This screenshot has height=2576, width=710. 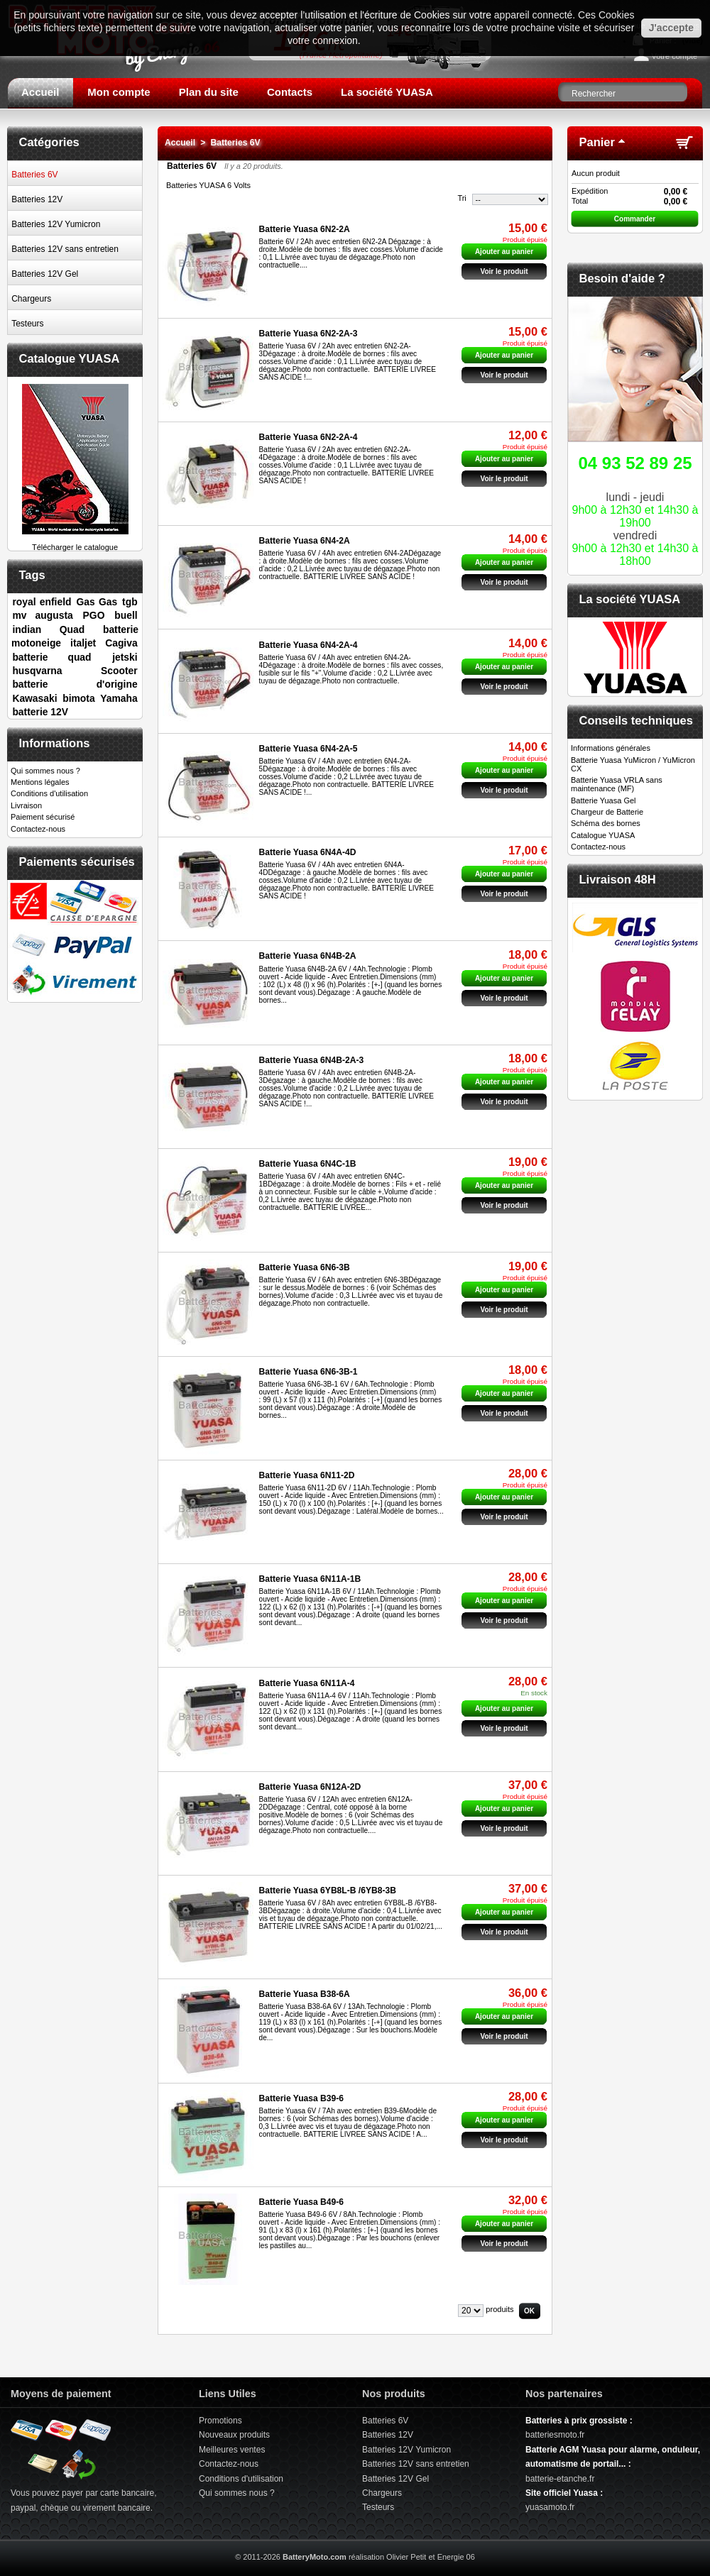 What do you see at coordinates (34, 698) in the screenshot?
I see `Kawasaki` at bounding box center [34, 698].